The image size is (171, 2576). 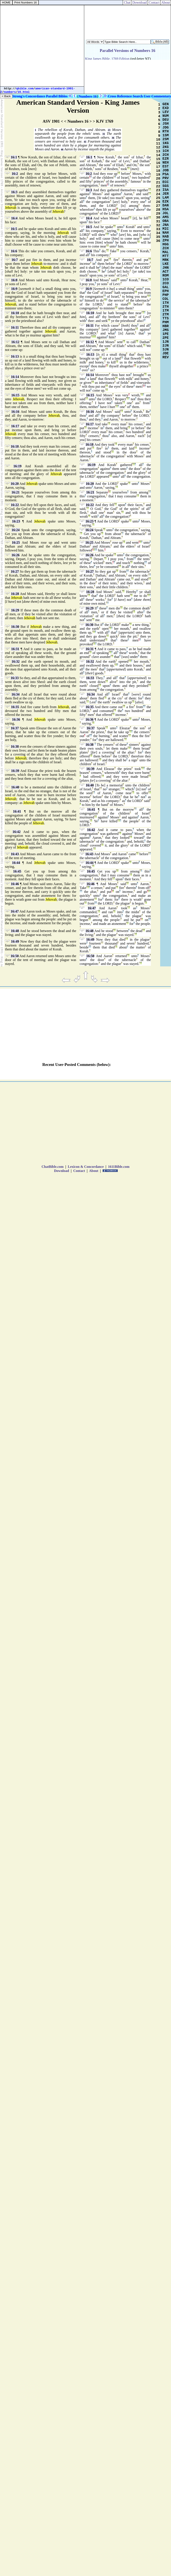 What do you see at coordinates (14, 218) in the screenshot?
I see `16:4` at bounding box center [14, 218].